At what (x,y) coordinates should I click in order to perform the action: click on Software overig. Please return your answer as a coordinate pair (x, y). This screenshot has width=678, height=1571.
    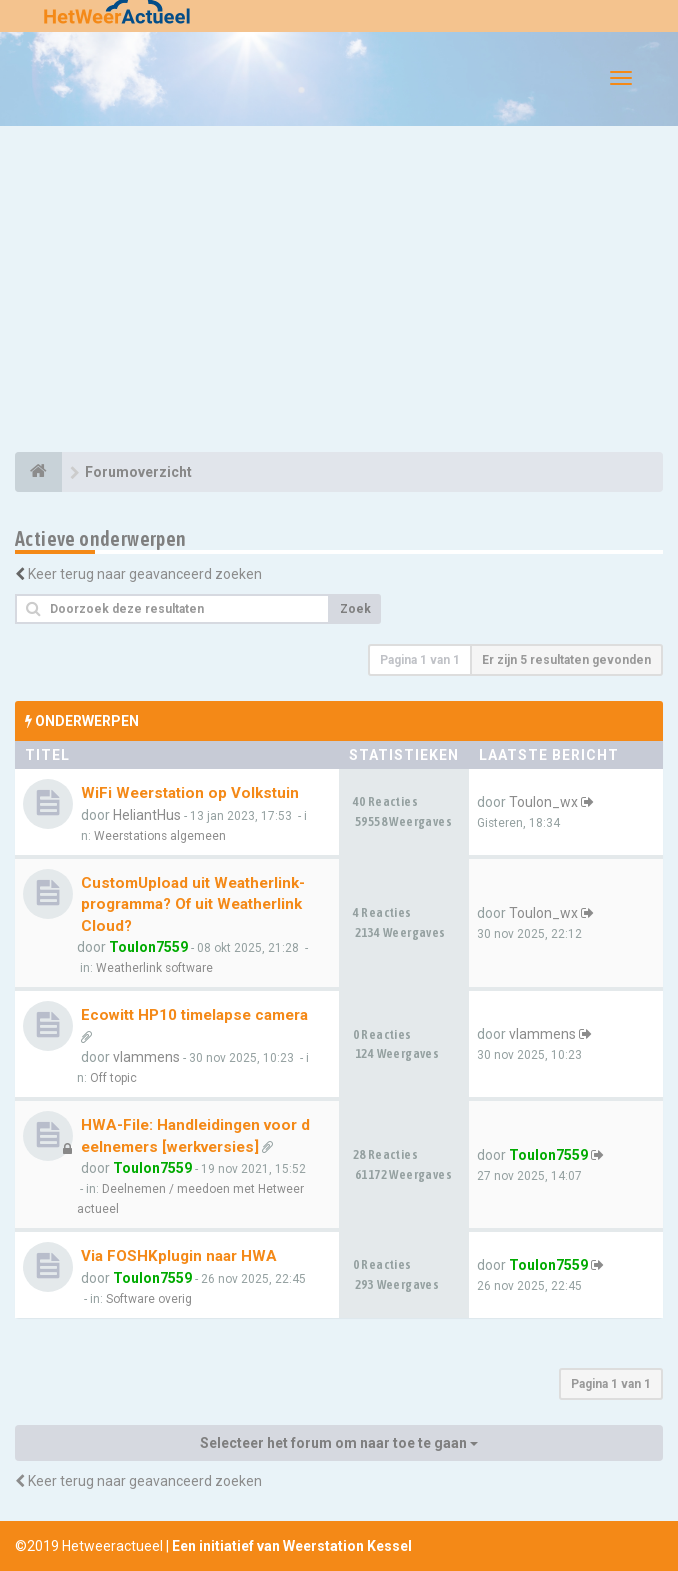
    Looking at the image, I should click on (149, 1299).